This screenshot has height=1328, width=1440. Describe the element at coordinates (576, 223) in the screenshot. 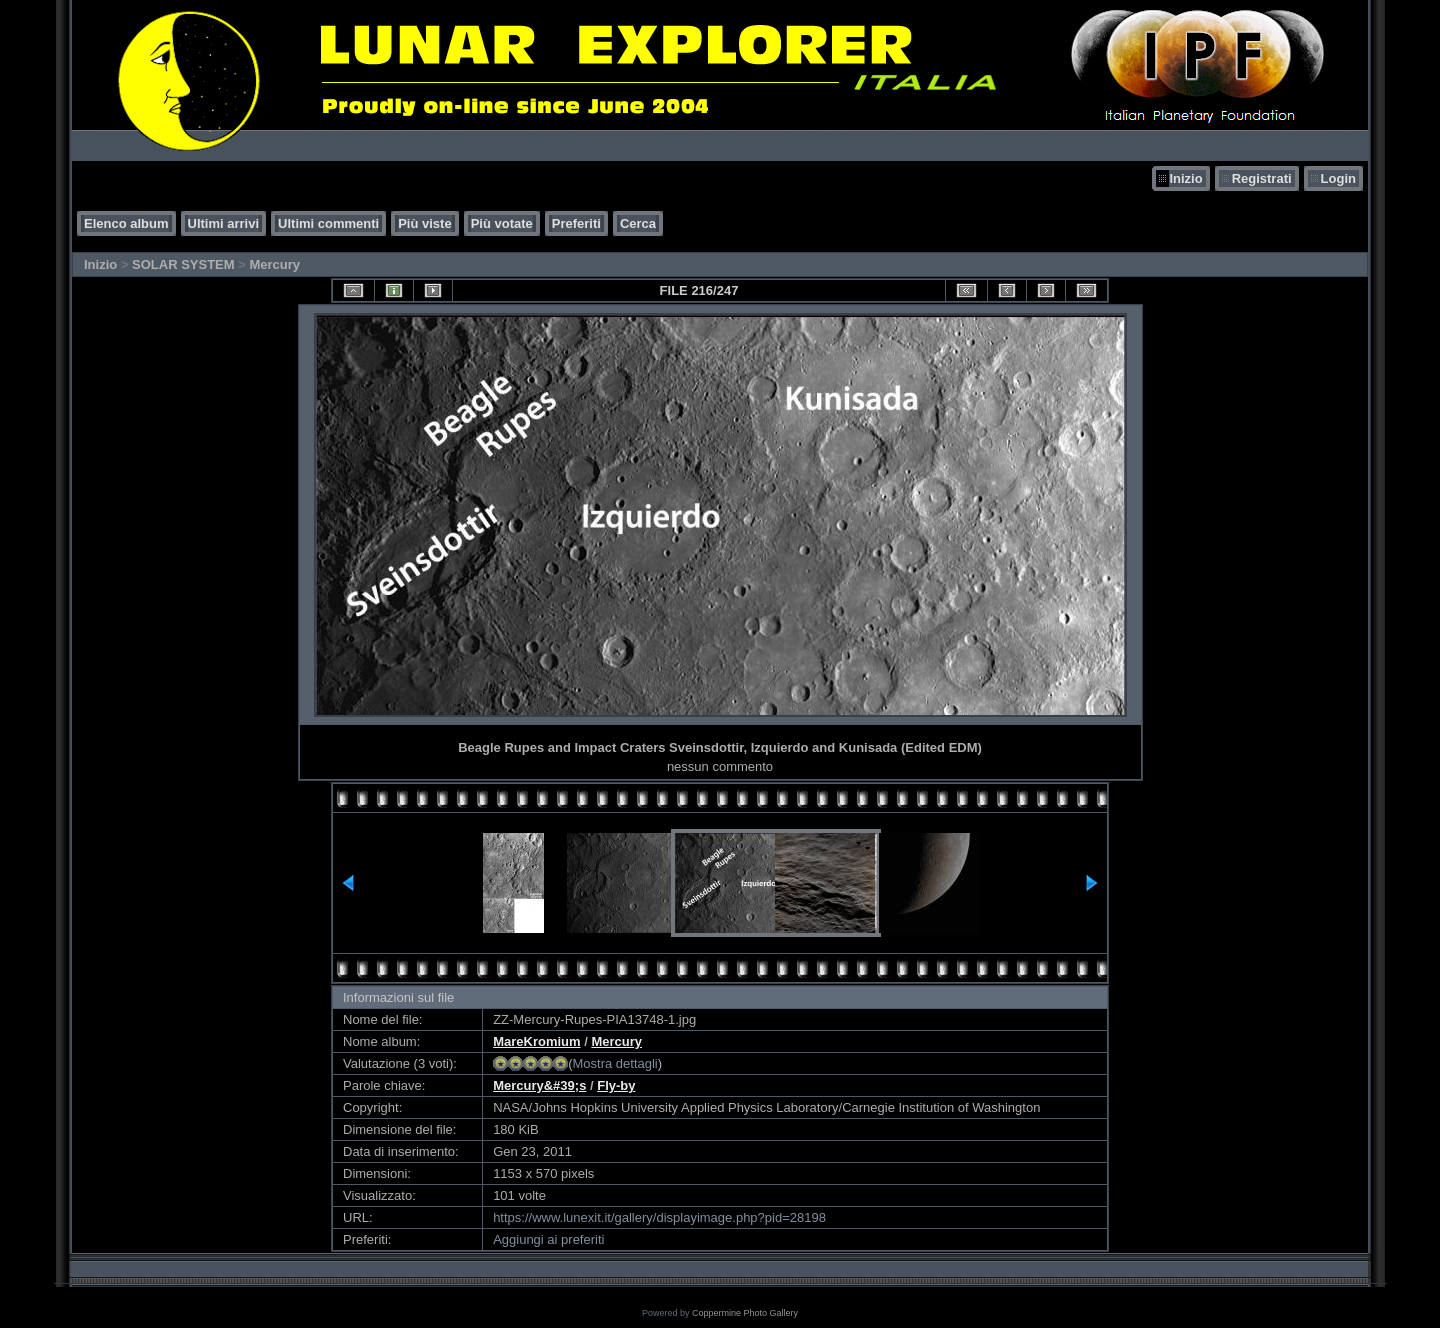

I see `Preferiti` at that location.